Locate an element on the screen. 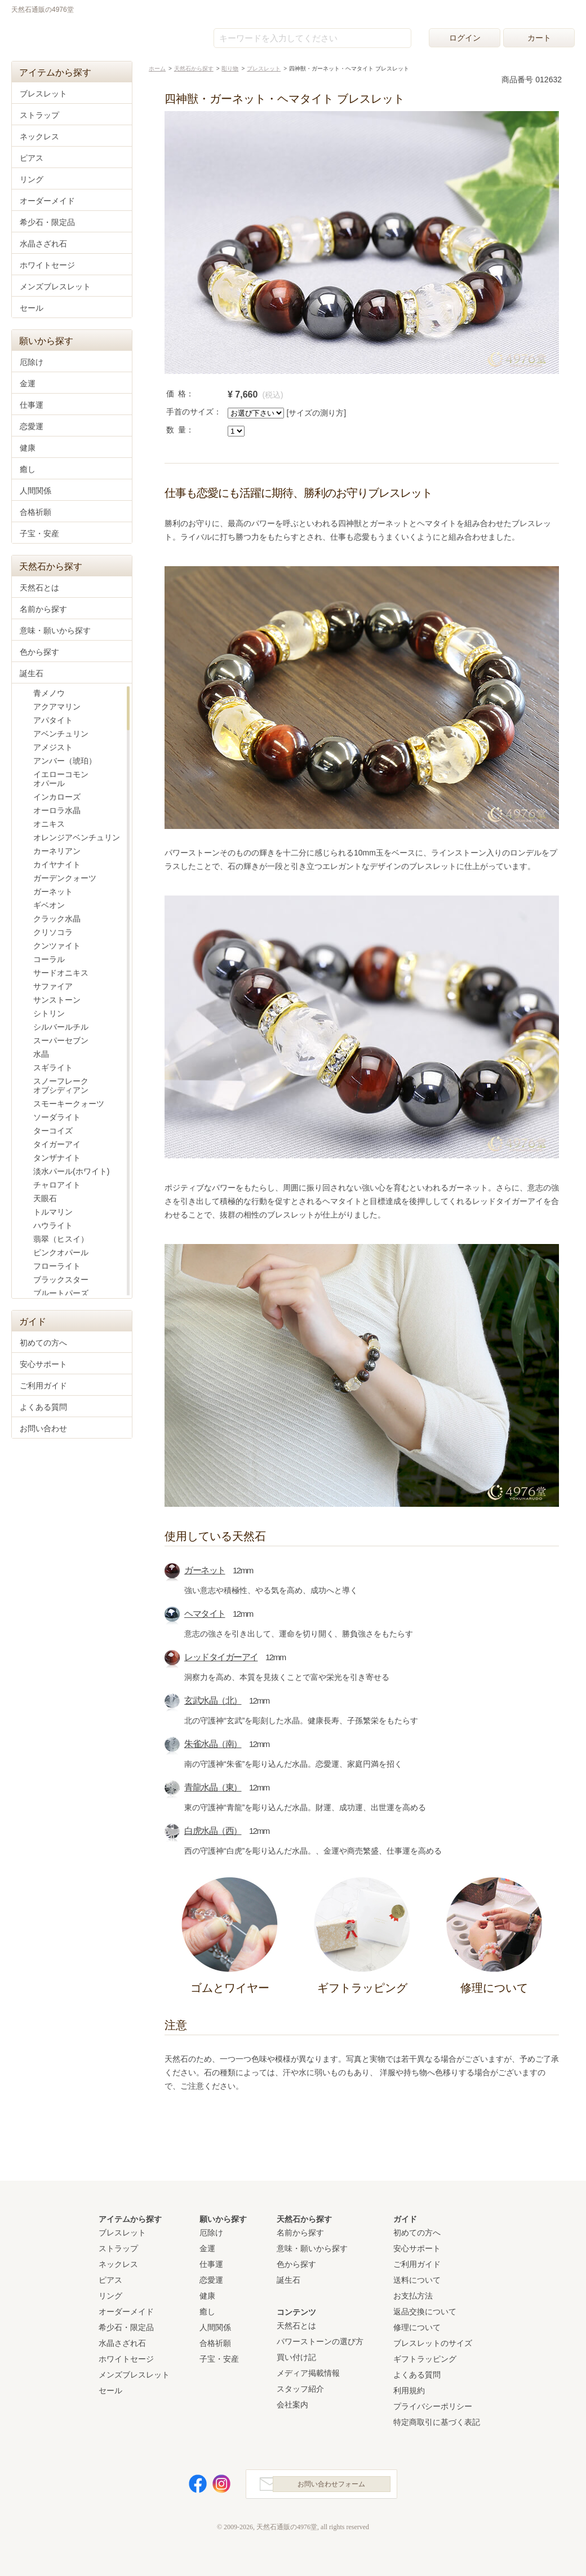 The width and height of the screenshot is (586, 2576). サードオニキス is located at coordinates (60, 972).